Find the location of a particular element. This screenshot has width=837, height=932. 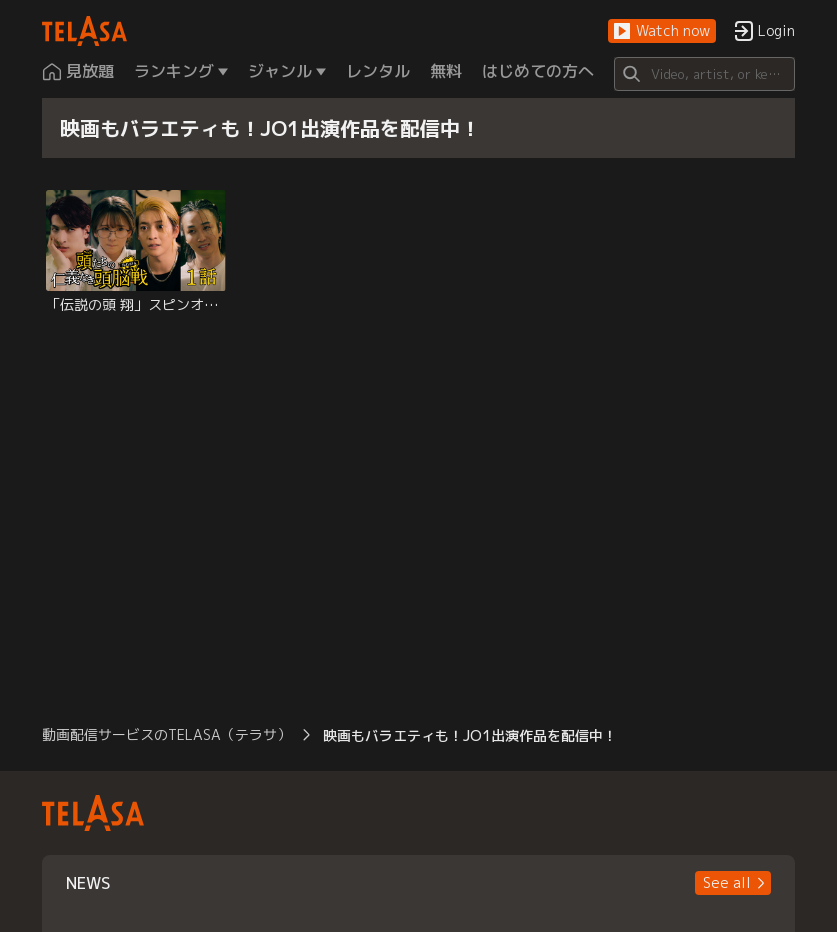

[Search] is located at coordinates (704, 74).